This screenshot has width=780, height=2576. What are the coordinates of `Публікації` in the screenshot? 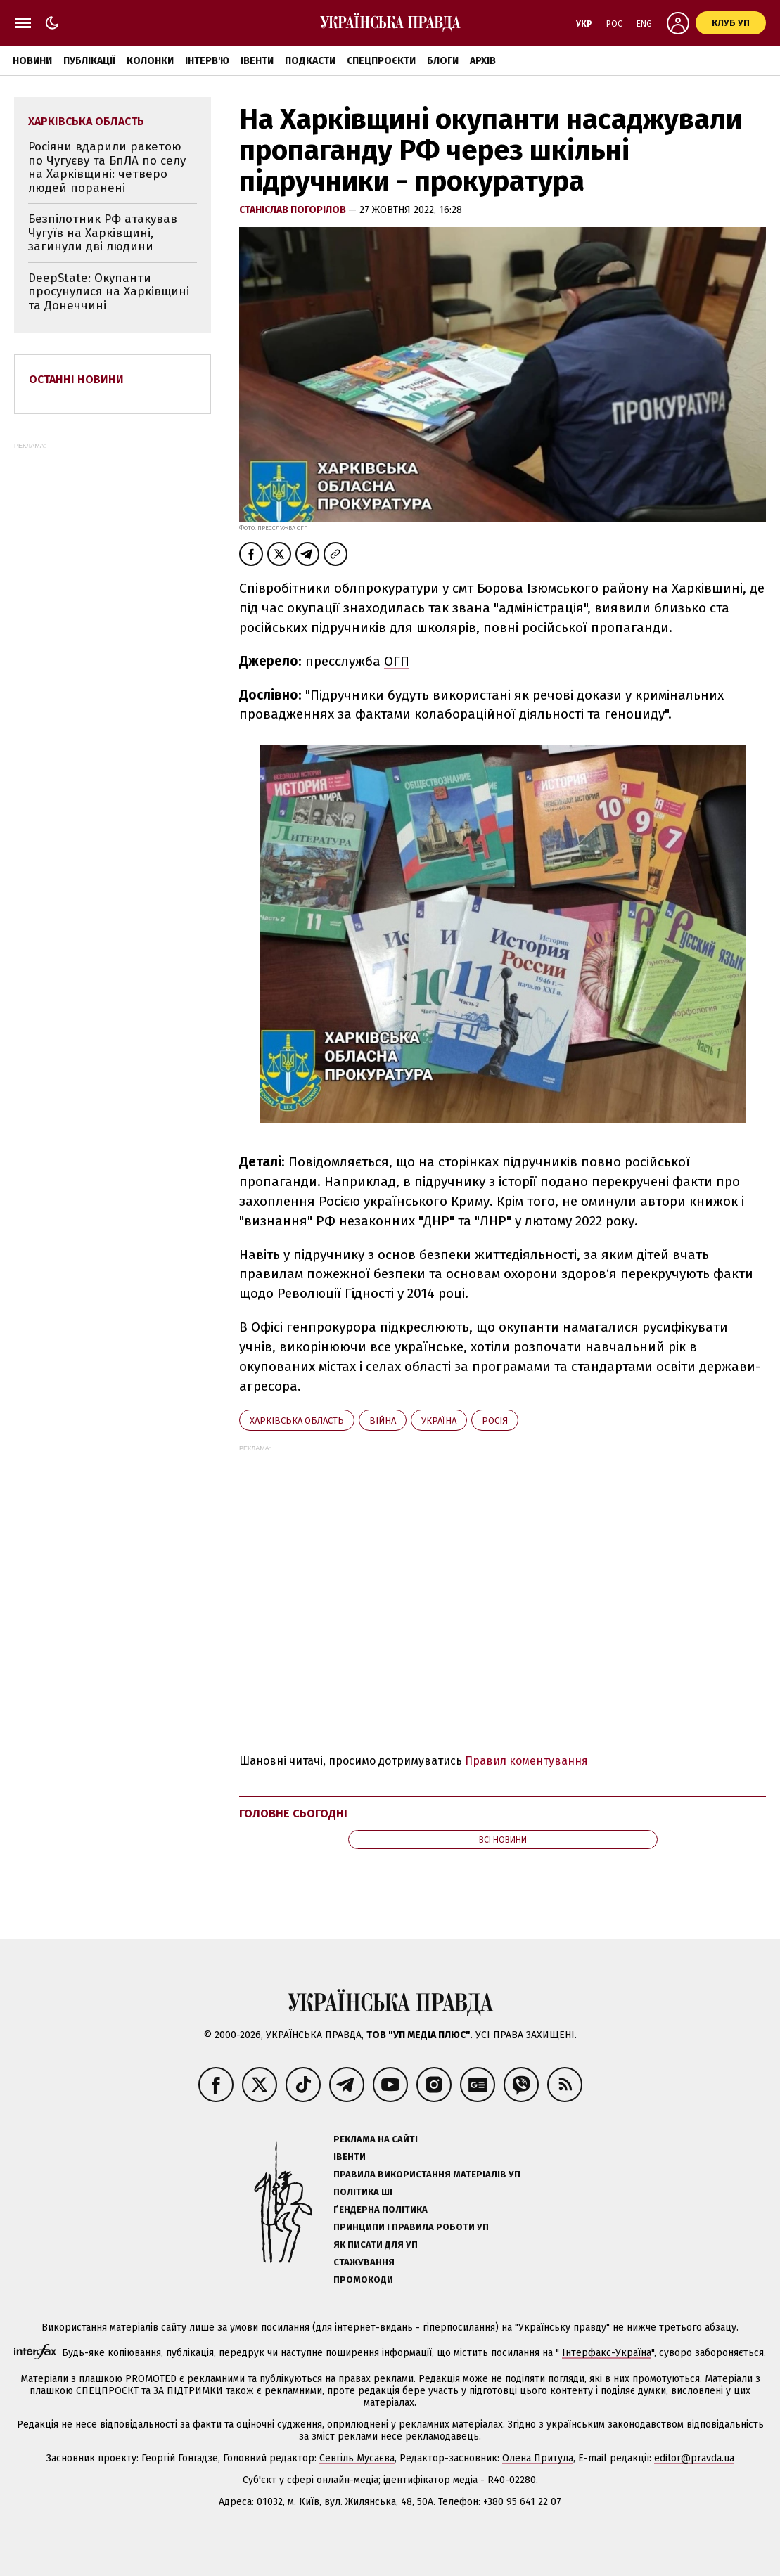 It's located at (89, 61).